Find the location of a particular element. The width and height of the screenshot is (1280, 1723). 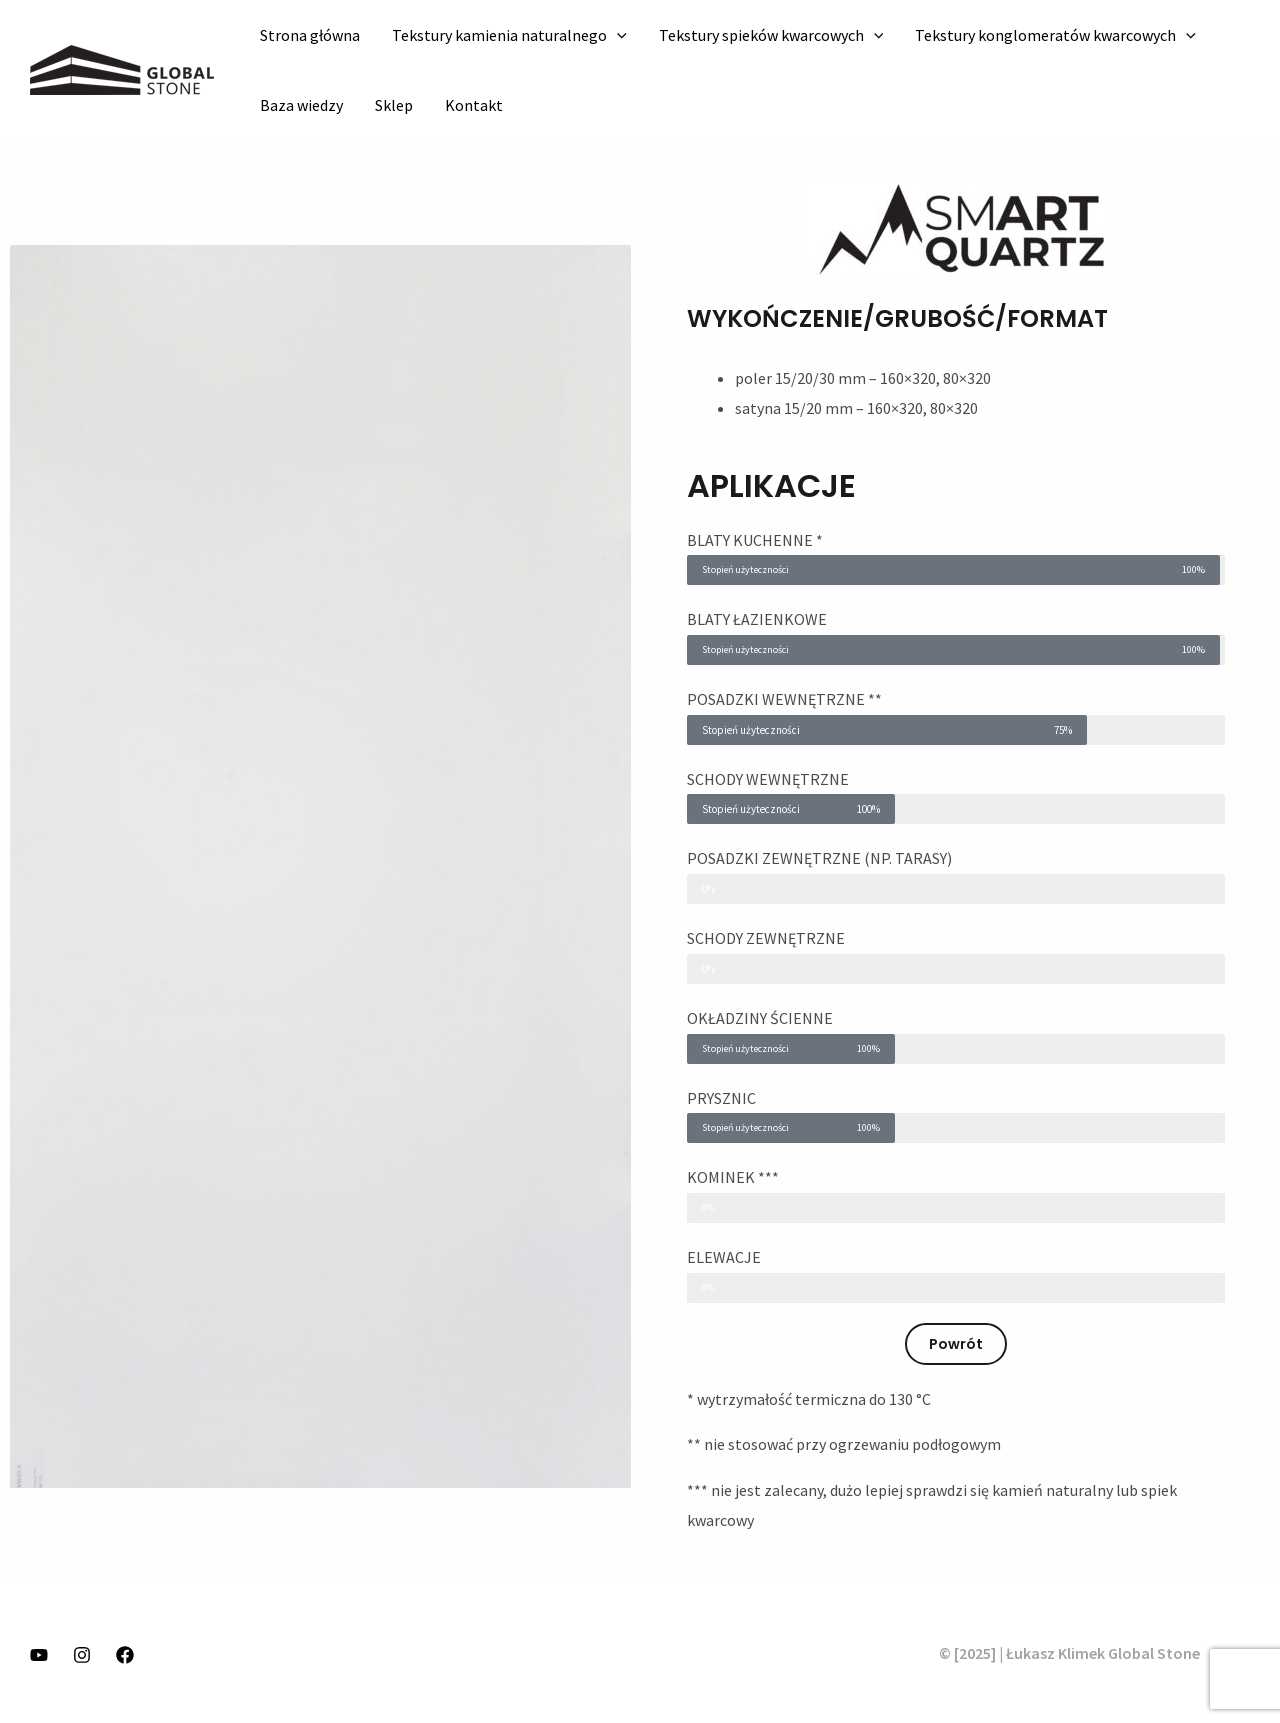

Tekstury spieków kwarcowych is located at coordinates (771, 35).